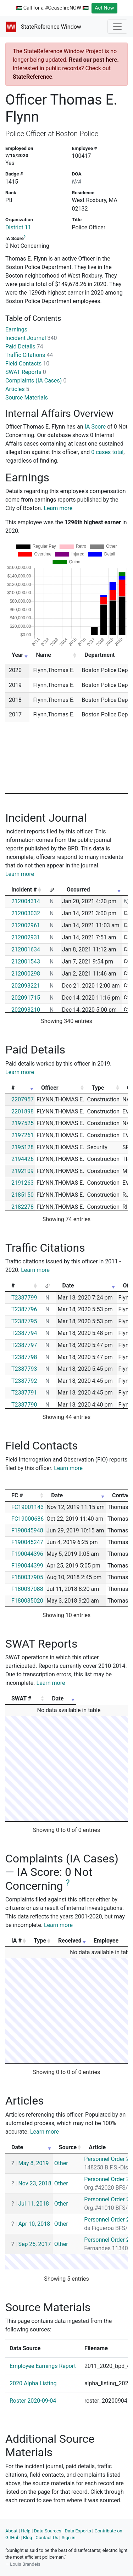 This screenshot has height=2576, width=133. What do you see at coordinates (25, 937) in the screenshot?
I see `212002931` at bounding box center [25, 937].